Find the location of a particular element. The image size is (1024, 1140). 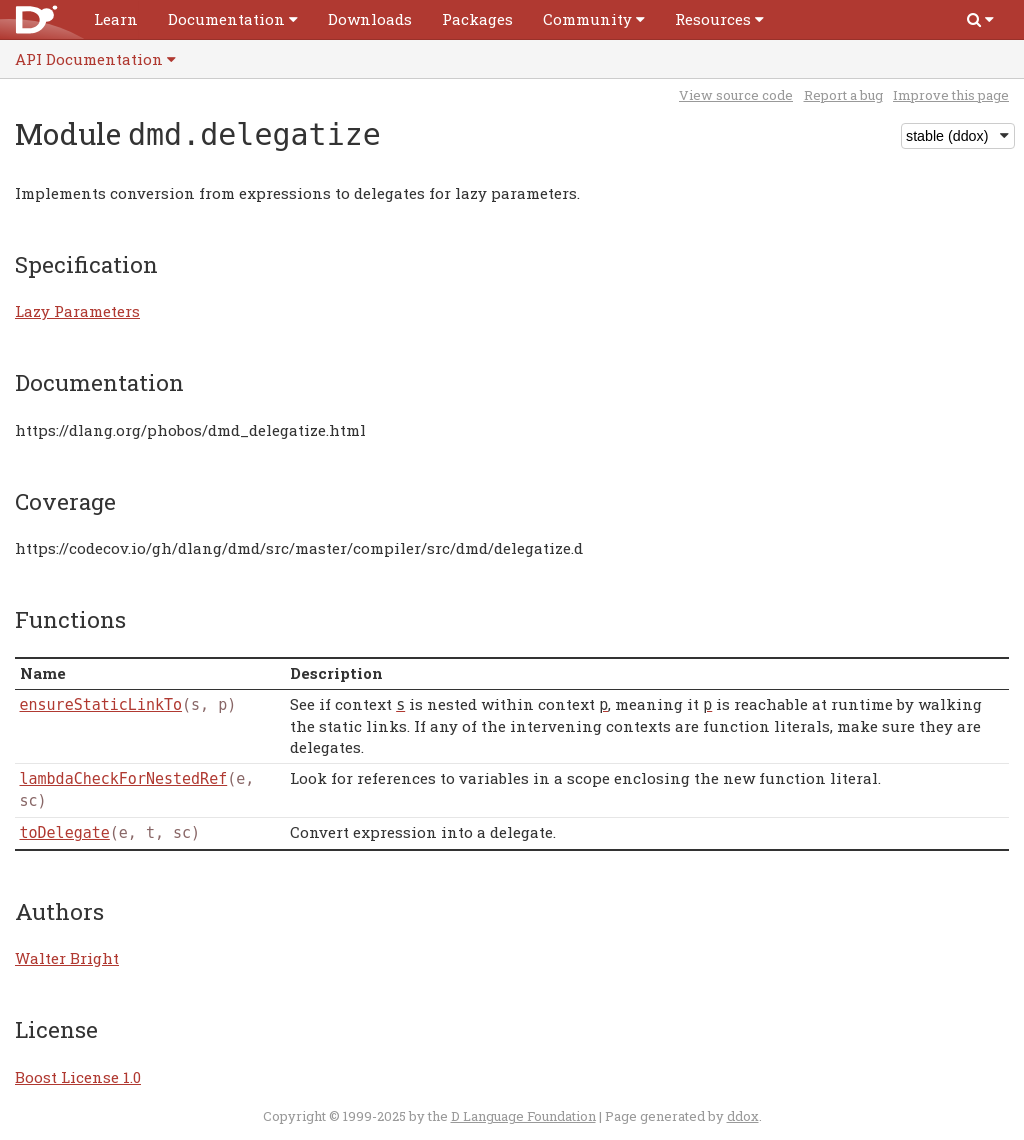

Lazy Parameters is located at coordinates (77, 311).